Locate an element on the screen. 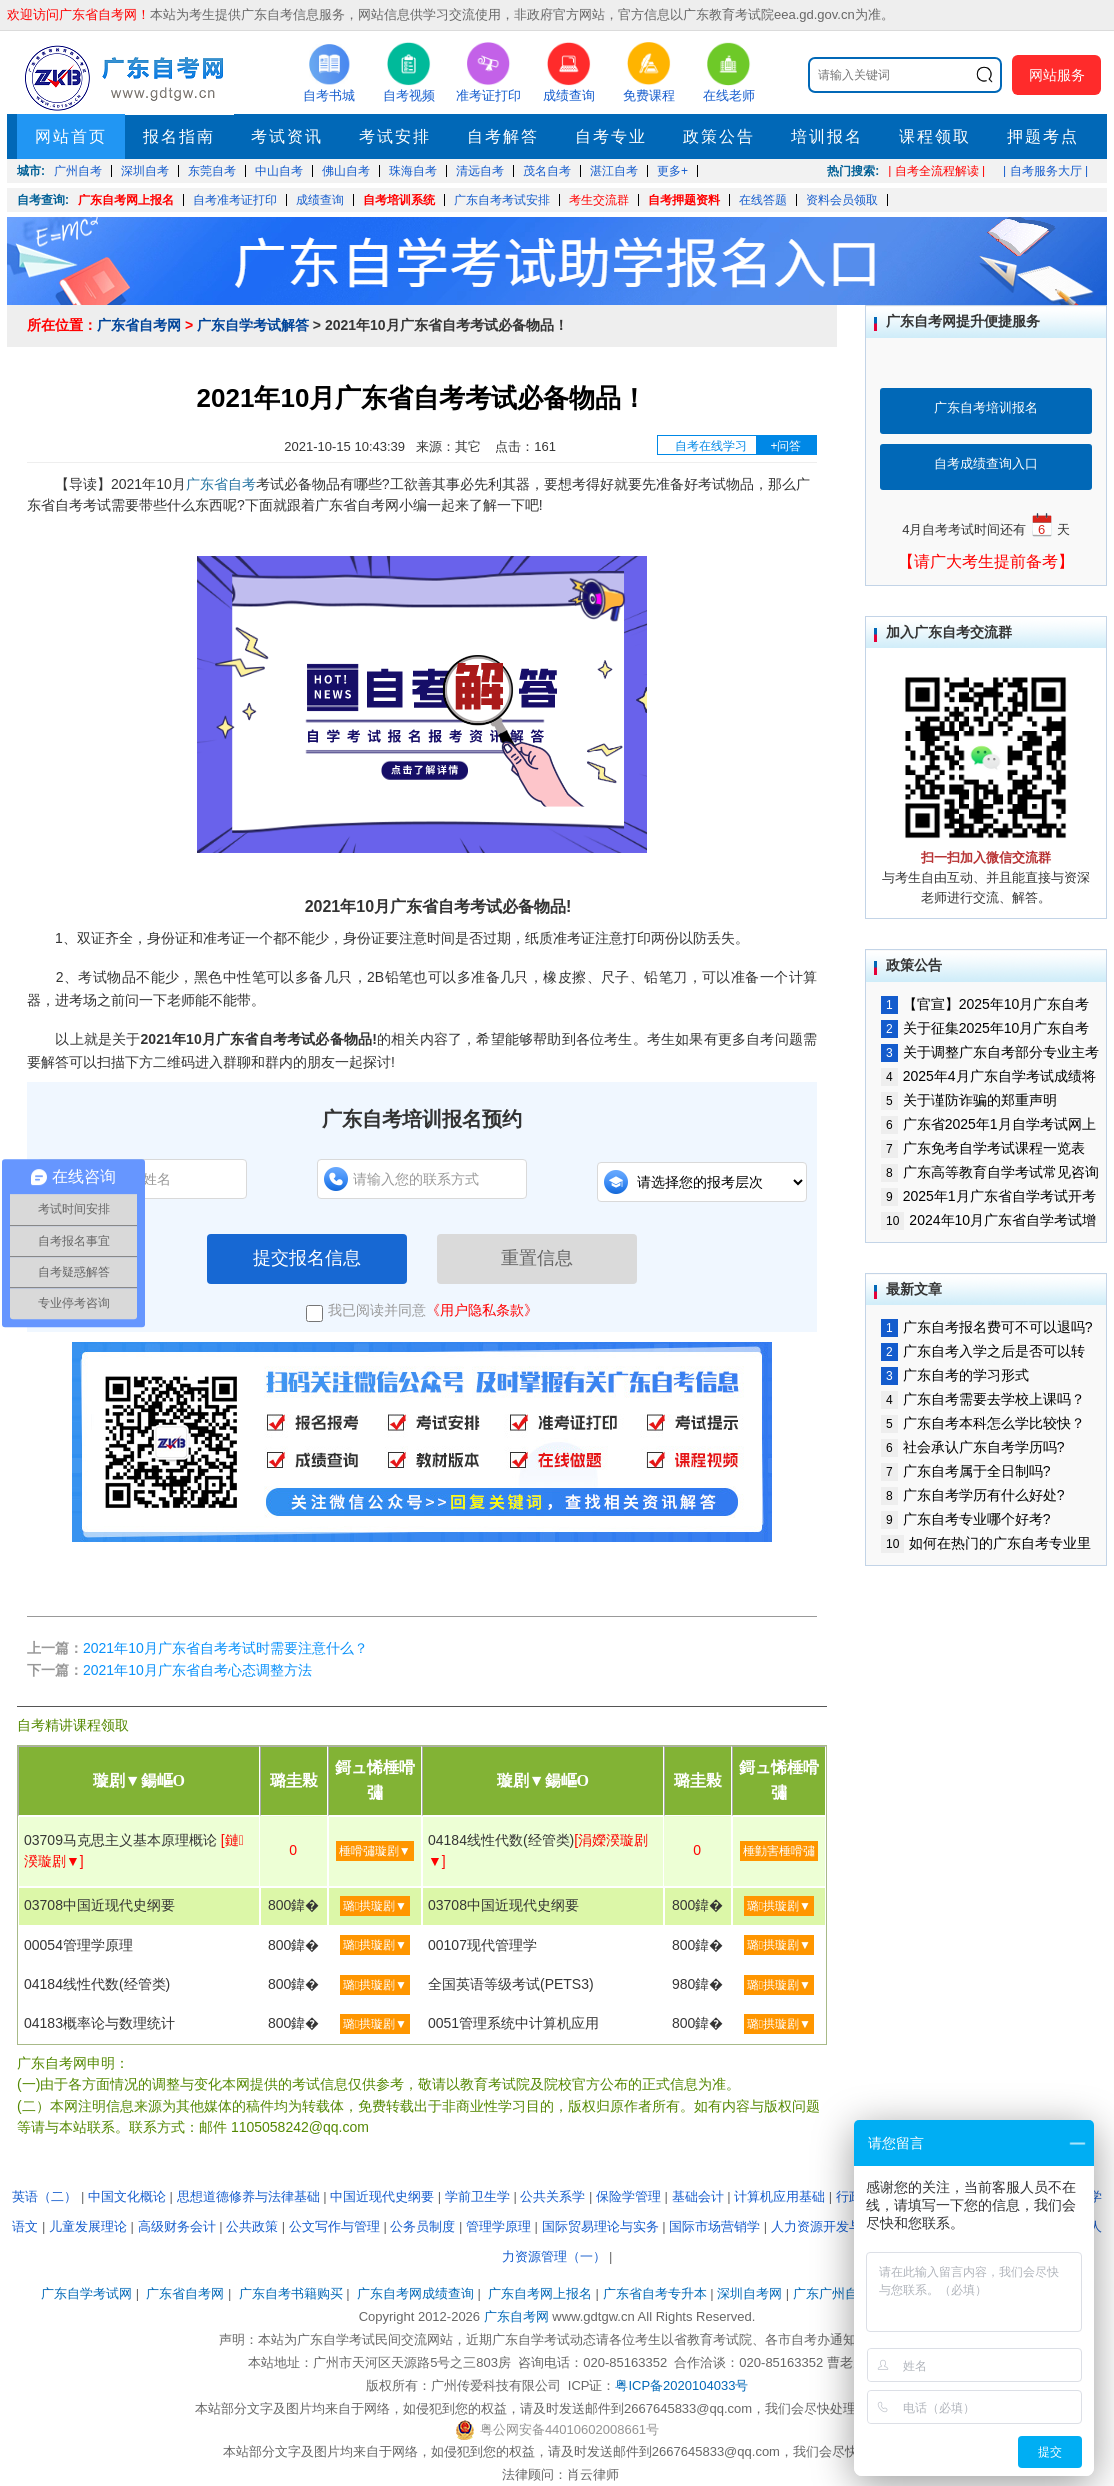 Image resolution: width=1114 pixels, height=2486 pixels. 璐拱璇剧▼ is located at coordinates (375, 1906).